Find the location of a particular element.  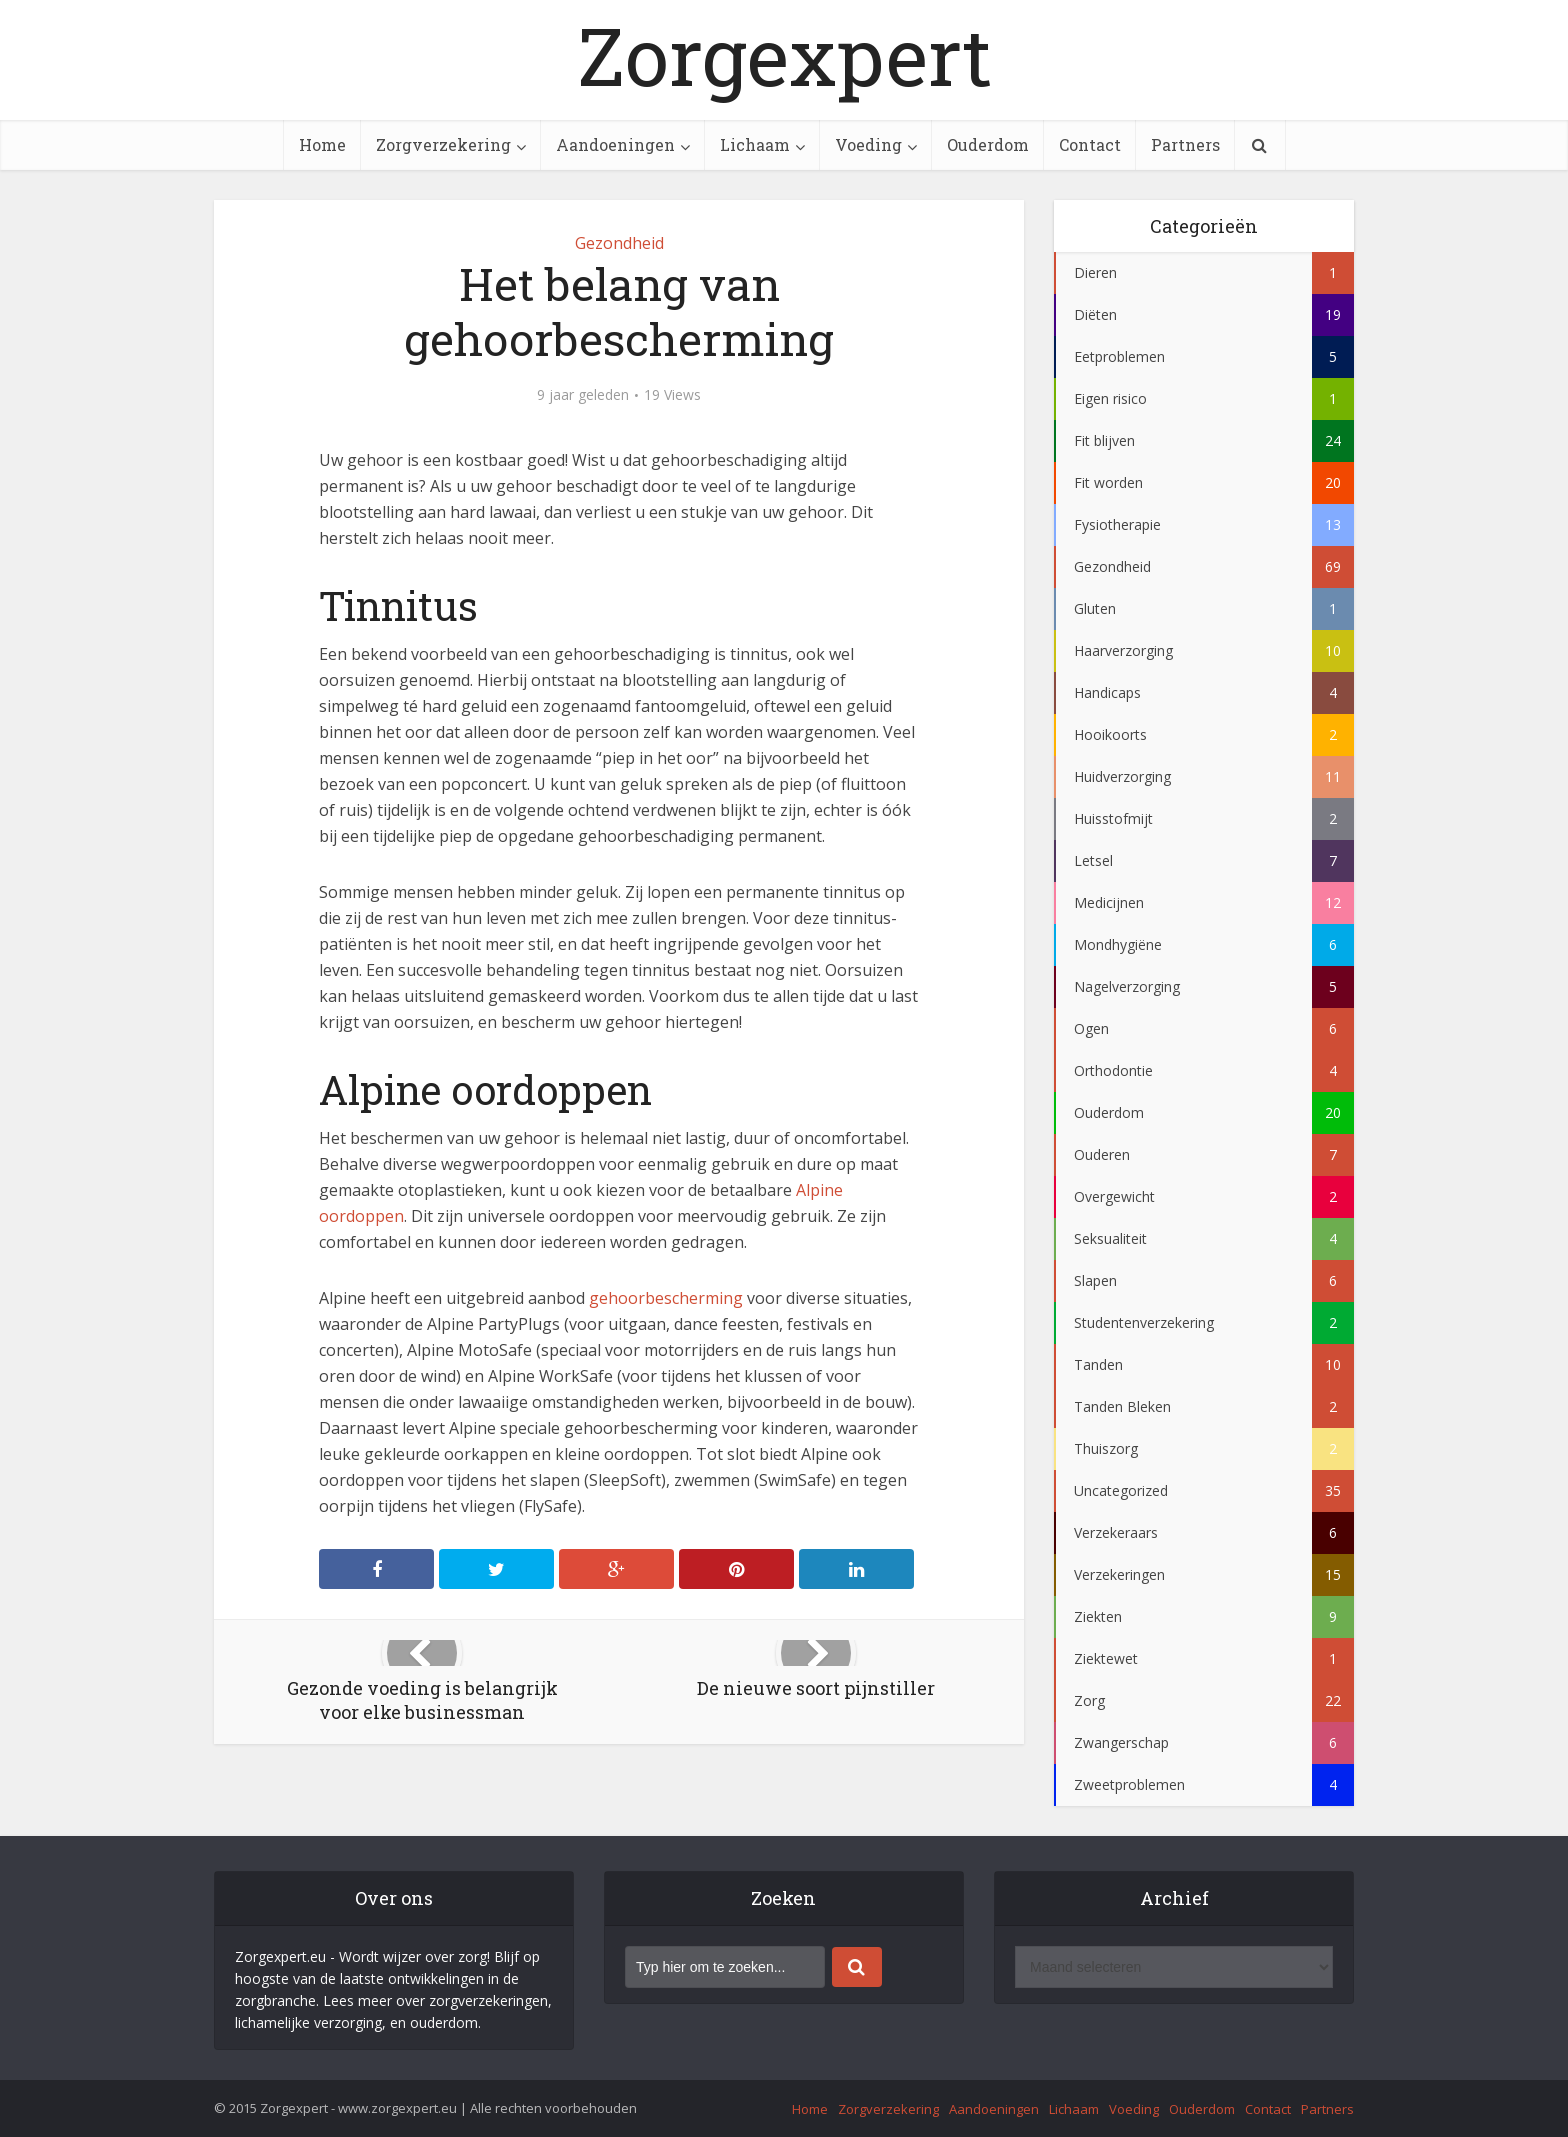

Zorgverzekering is located at coordinates (443, 144).